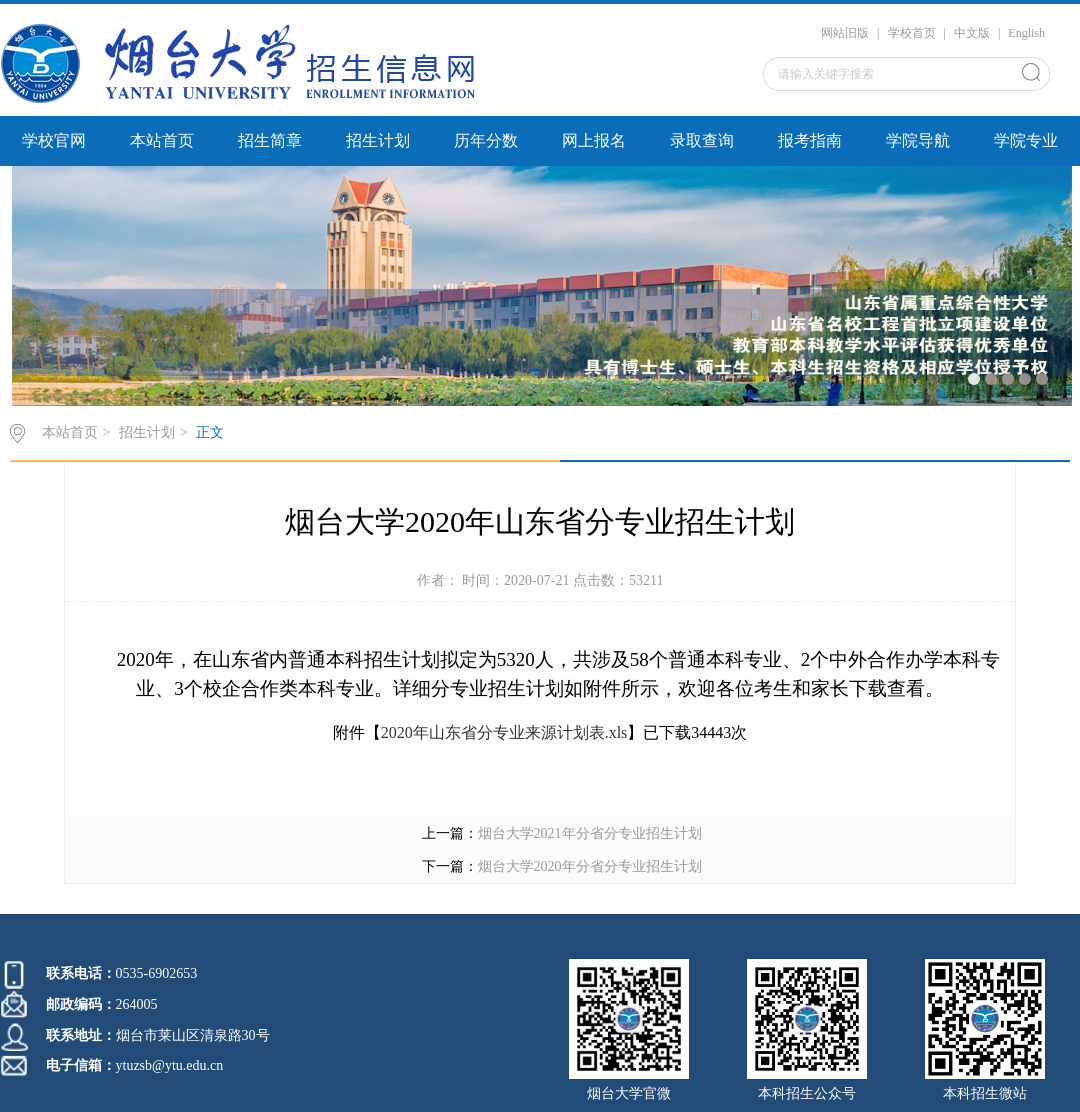 Image resolution: width=1080 pixels, height=1112 pixels. I want to click on 招生计划, so click(378, 140).